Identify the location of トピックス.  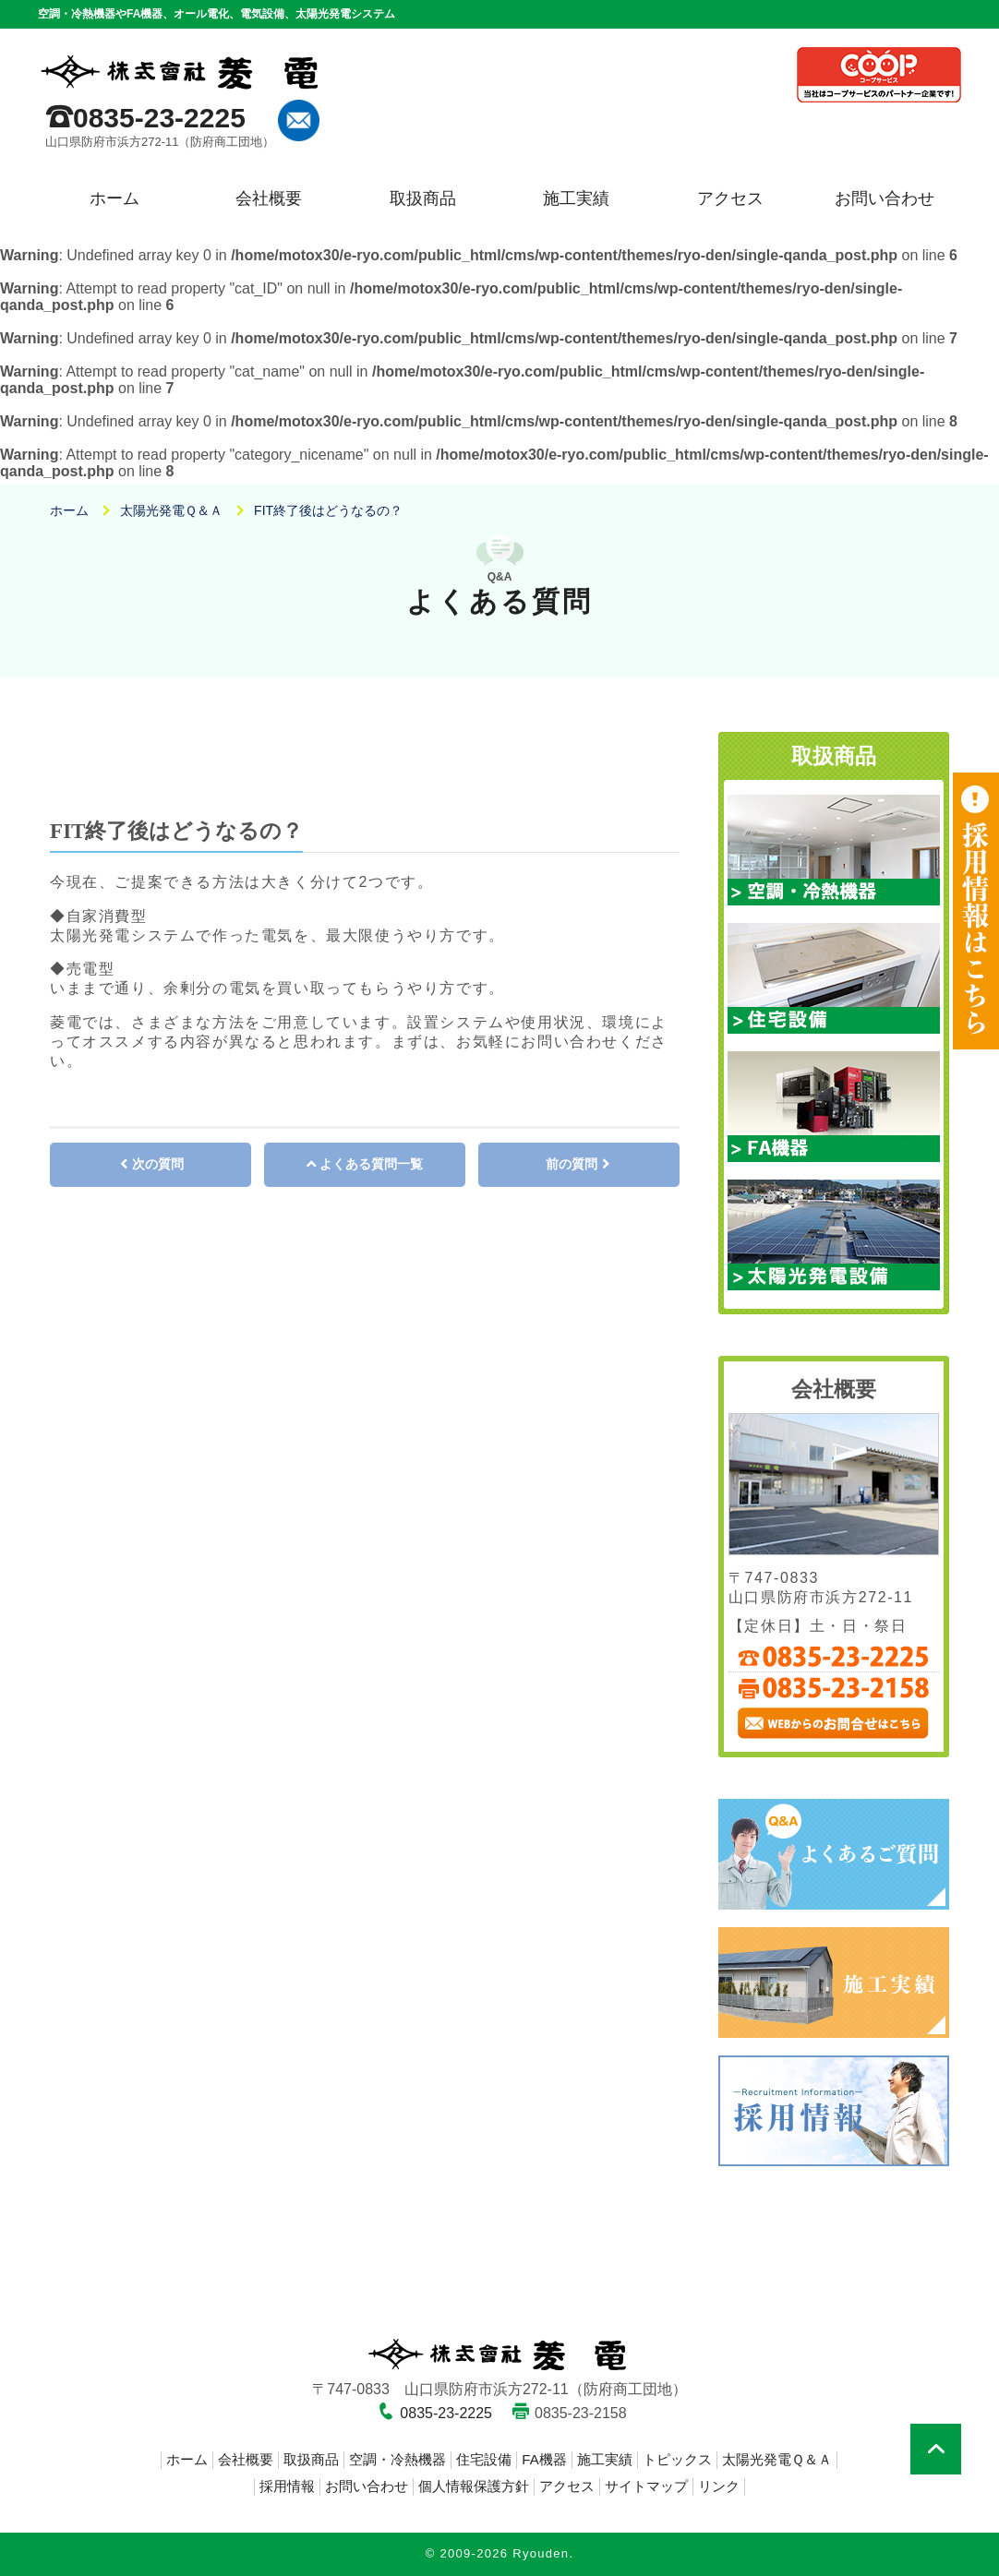
(677, 2459).